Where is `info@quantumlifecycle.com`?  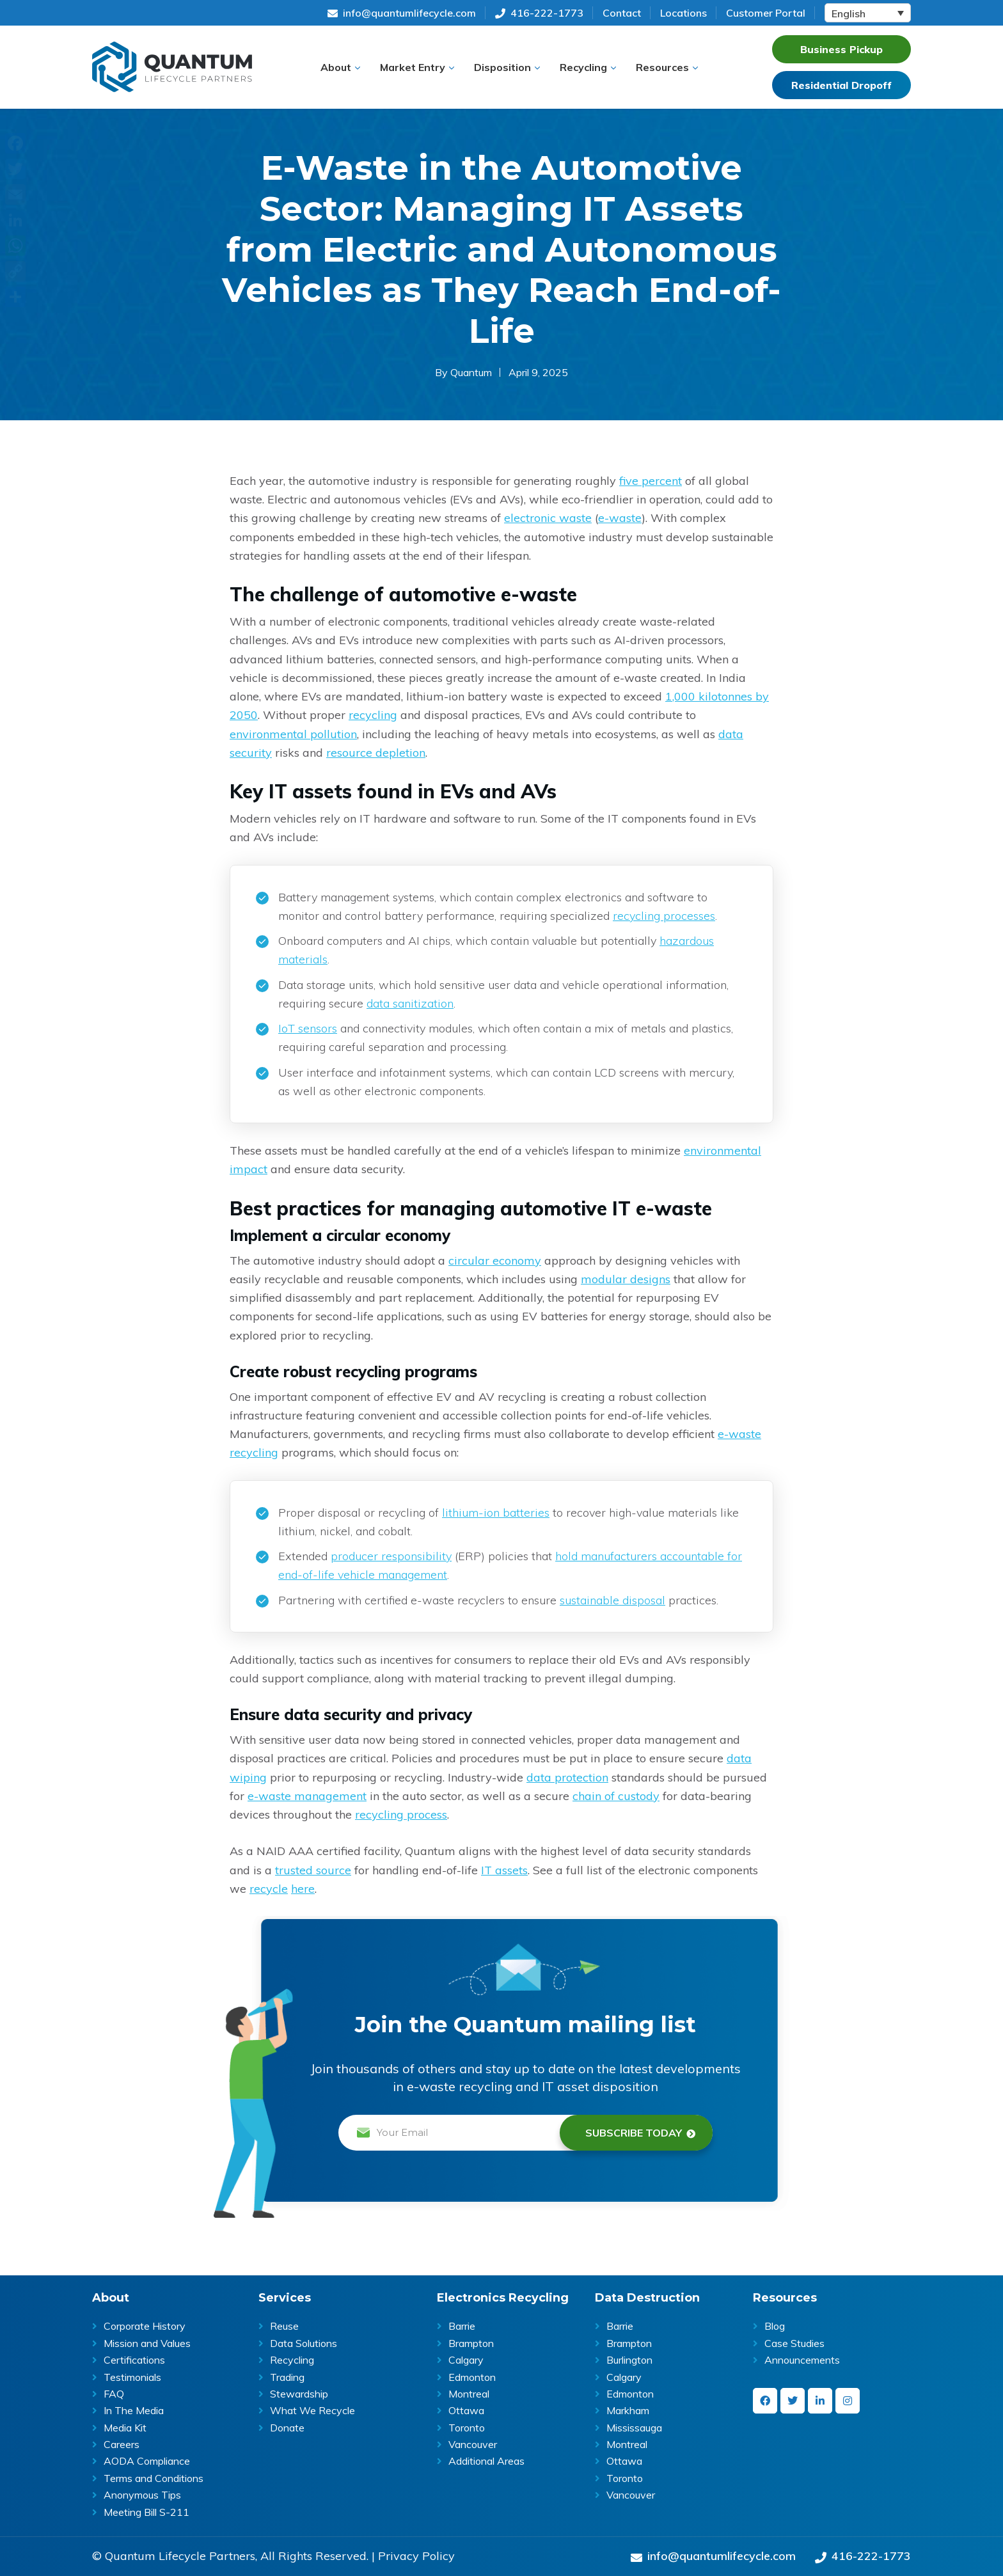 info@quantumlifecycle.com is located at coordinates (402, 12).